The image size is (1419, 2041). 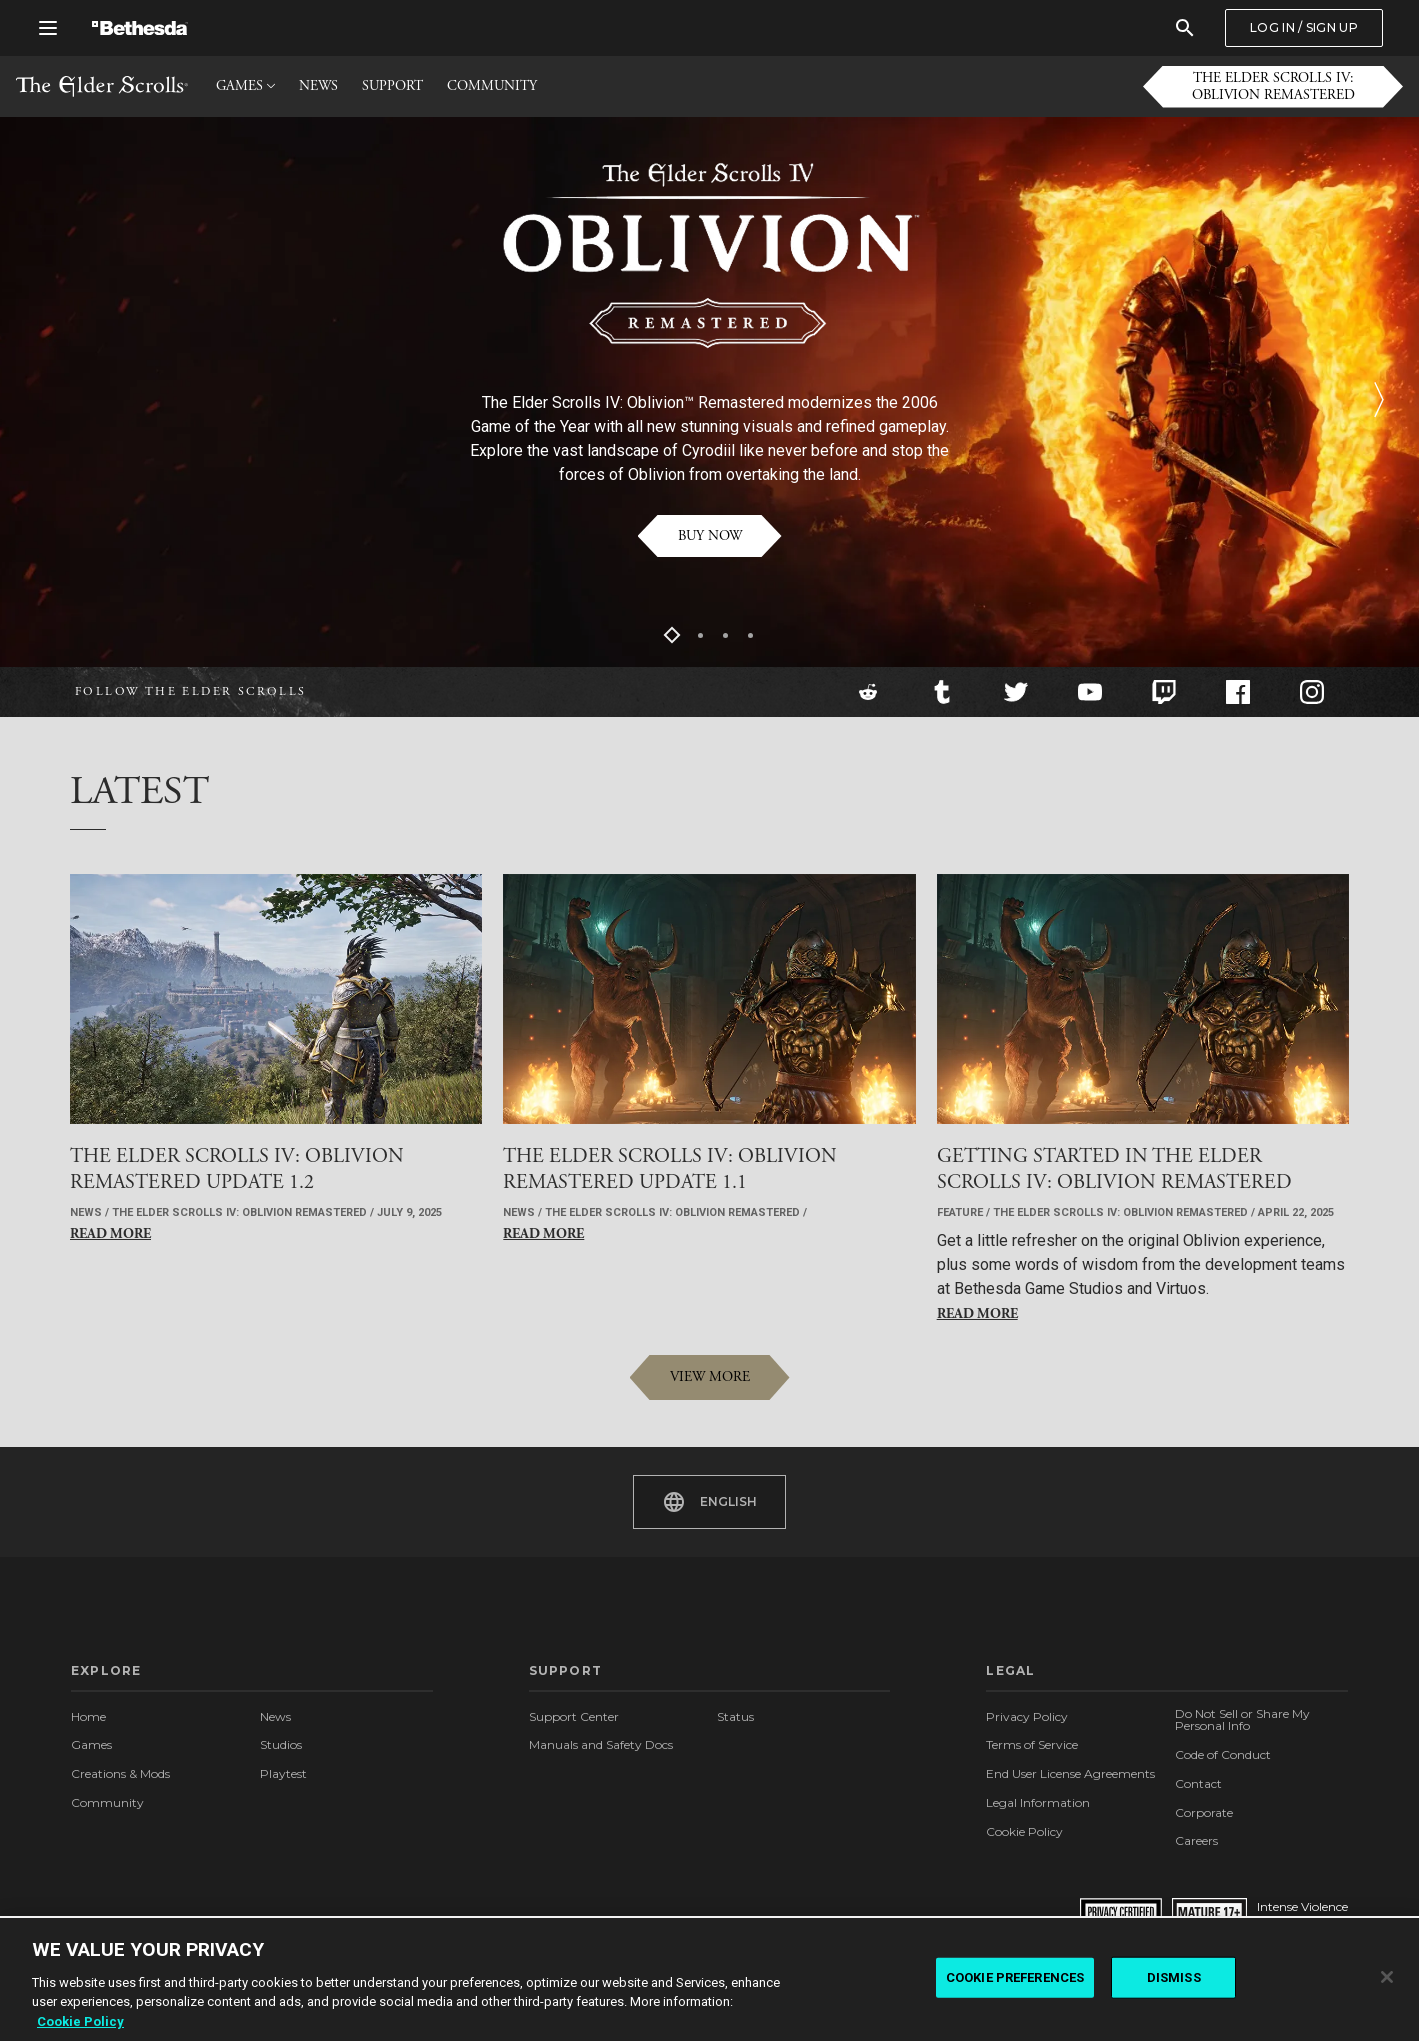 I want to click on Careers, so click(x=1196, y=1840).